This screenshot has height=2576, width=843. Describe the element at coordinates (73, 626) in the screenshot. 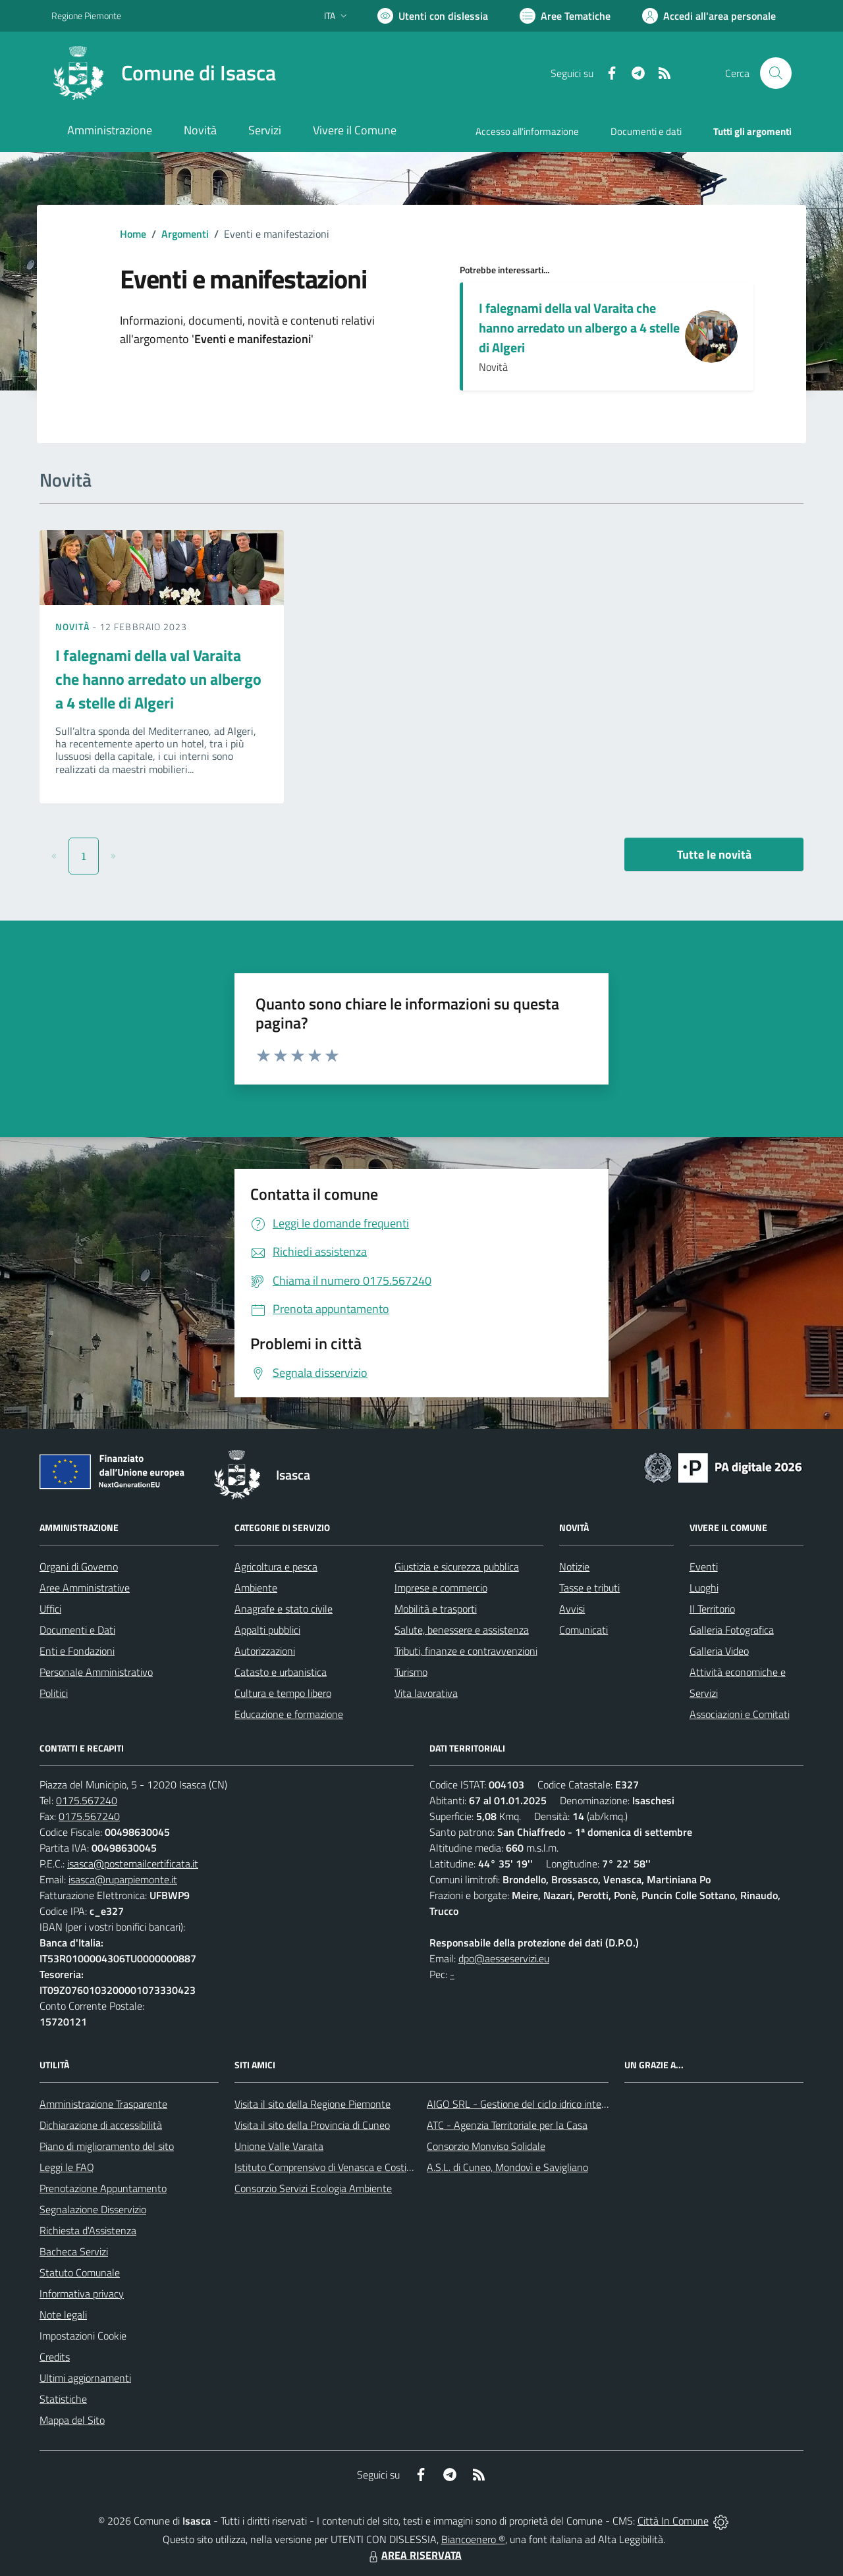

I see `Novità` at that location.